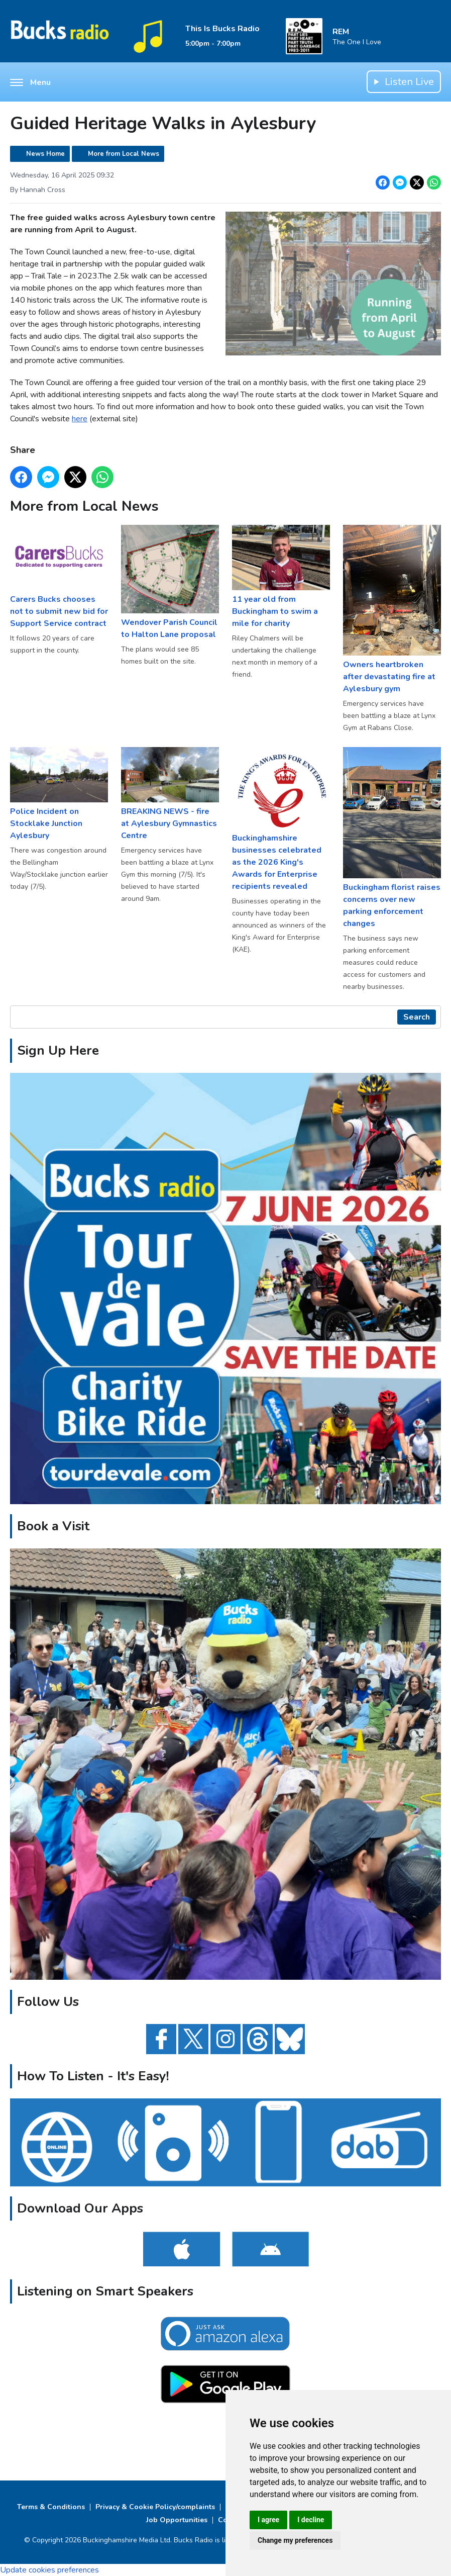  What do you see at coordinates (281, 819) in the screenshot?
I see `Buckinghamshire businesses celebrated as the 2026 King's Awards for Enterprise recipients revealed` at bounding box center [281, 819].